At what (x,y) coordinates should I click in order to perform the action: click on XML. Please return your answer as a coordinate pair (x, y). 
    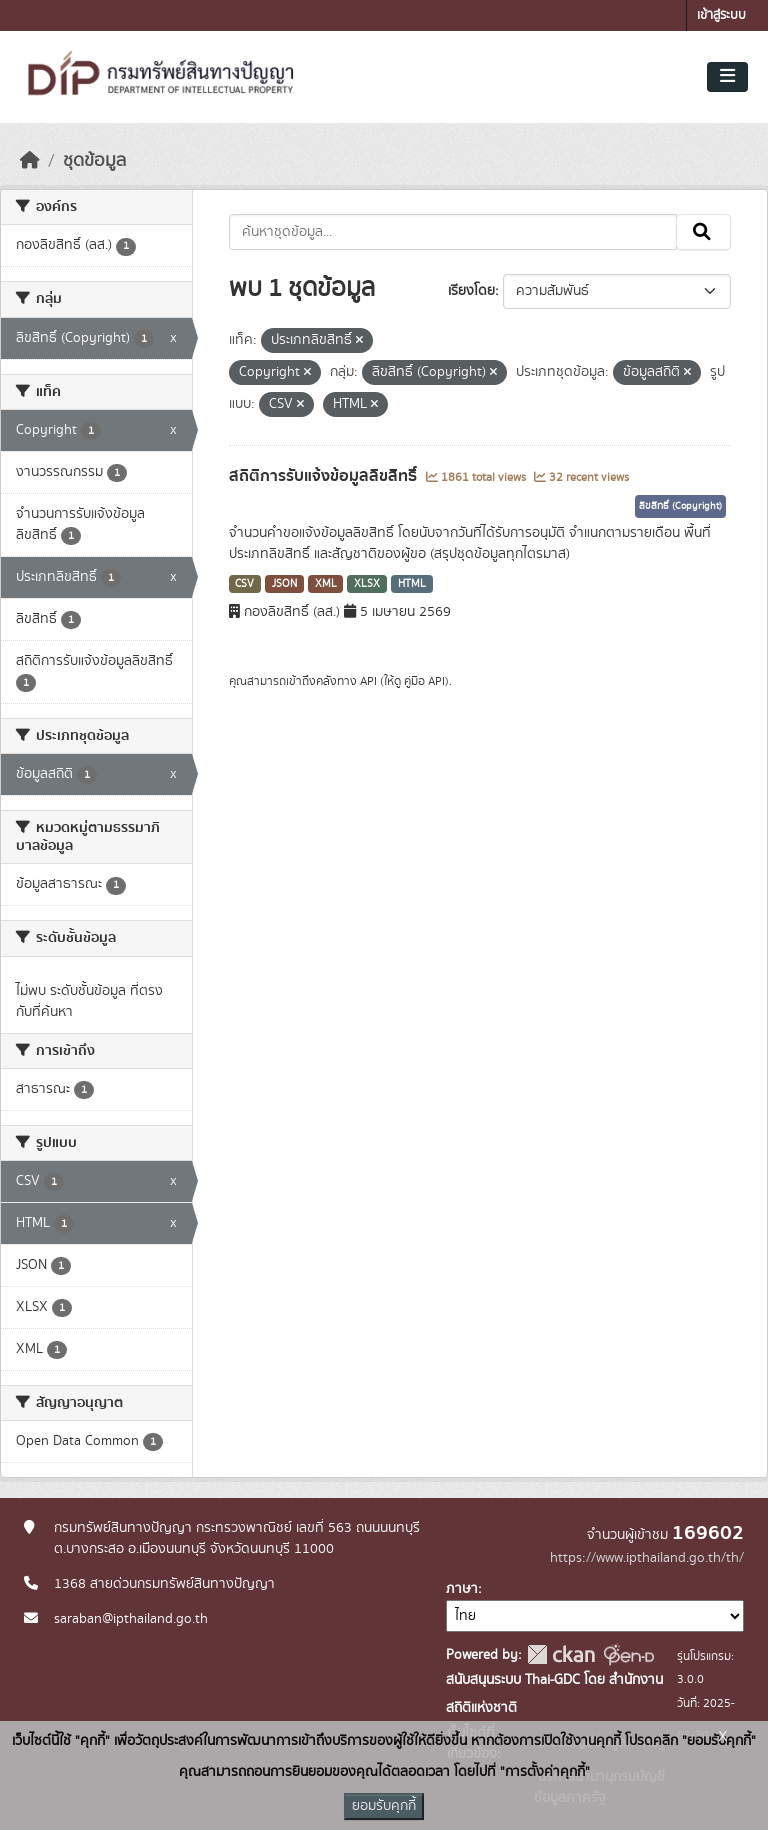
    Looking at the image, I should click on (326, 584).